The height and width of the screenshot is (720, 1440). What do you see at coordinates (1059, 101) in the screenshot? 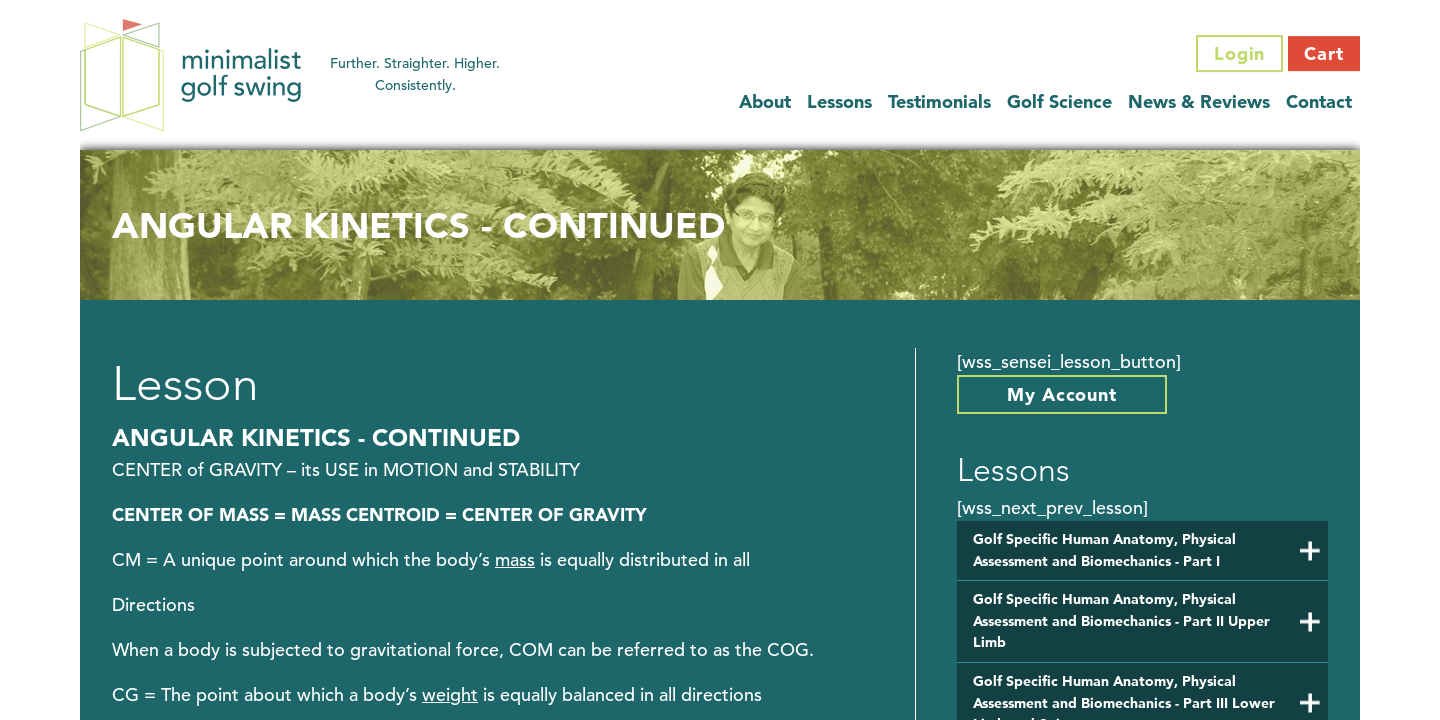
I see `Golf Science` at bounding box center [1059, 101].